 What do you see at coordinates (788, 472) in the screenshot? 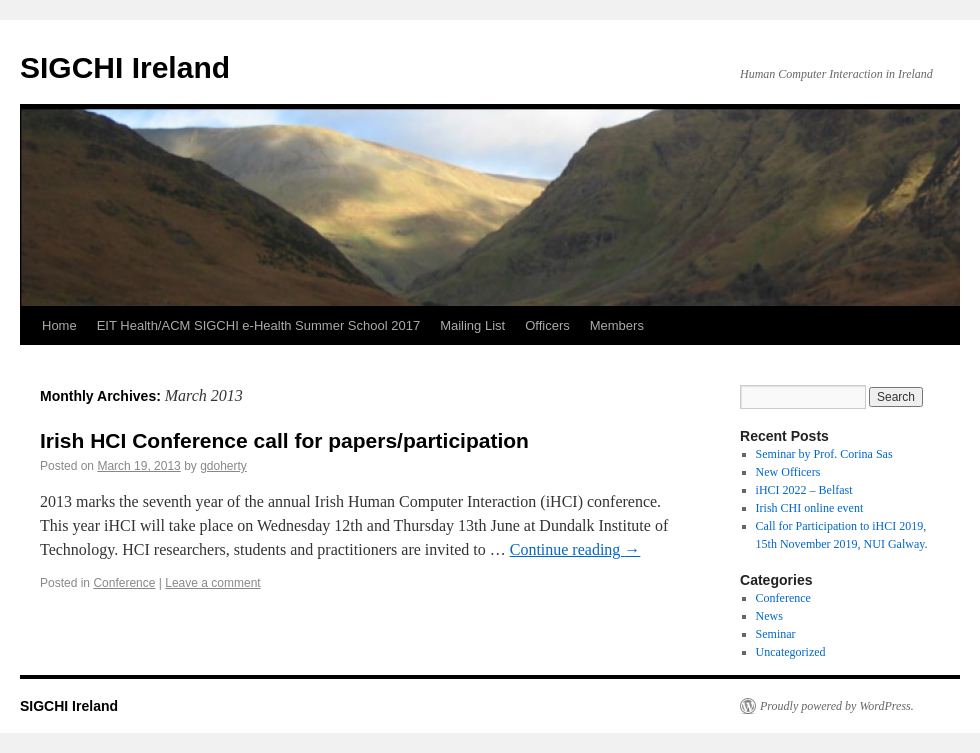
I see `New Officers` at bounding box center [788, 472].